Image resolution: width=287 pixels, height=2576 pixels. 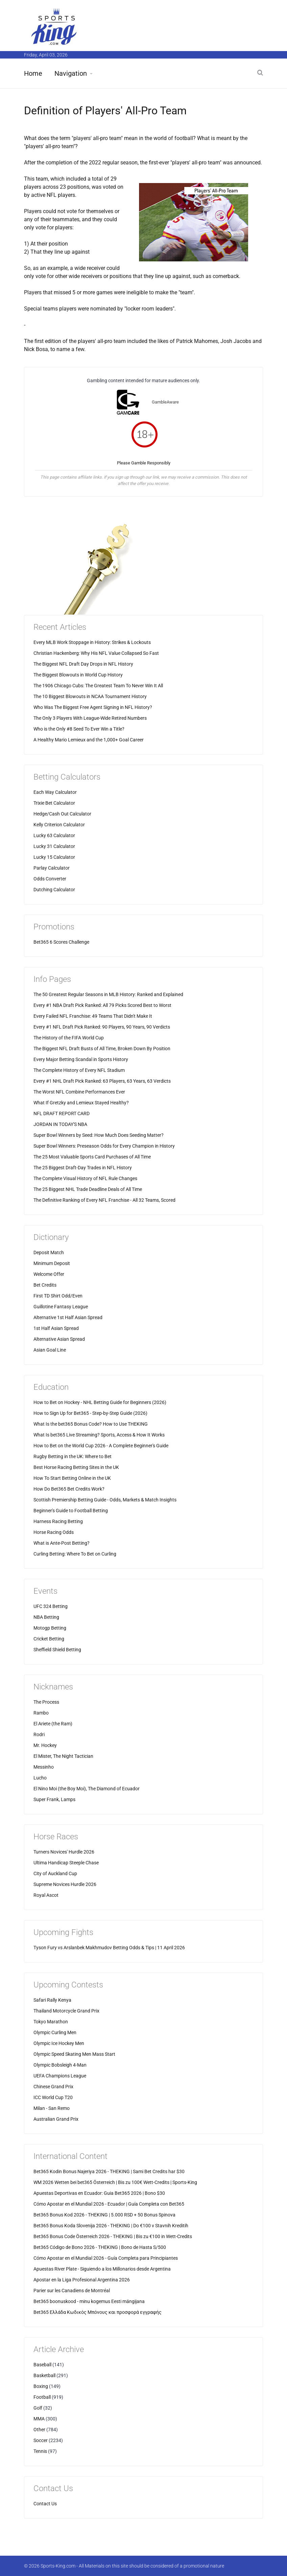 I want to click on Messinho, so click(x=43, y=1767).